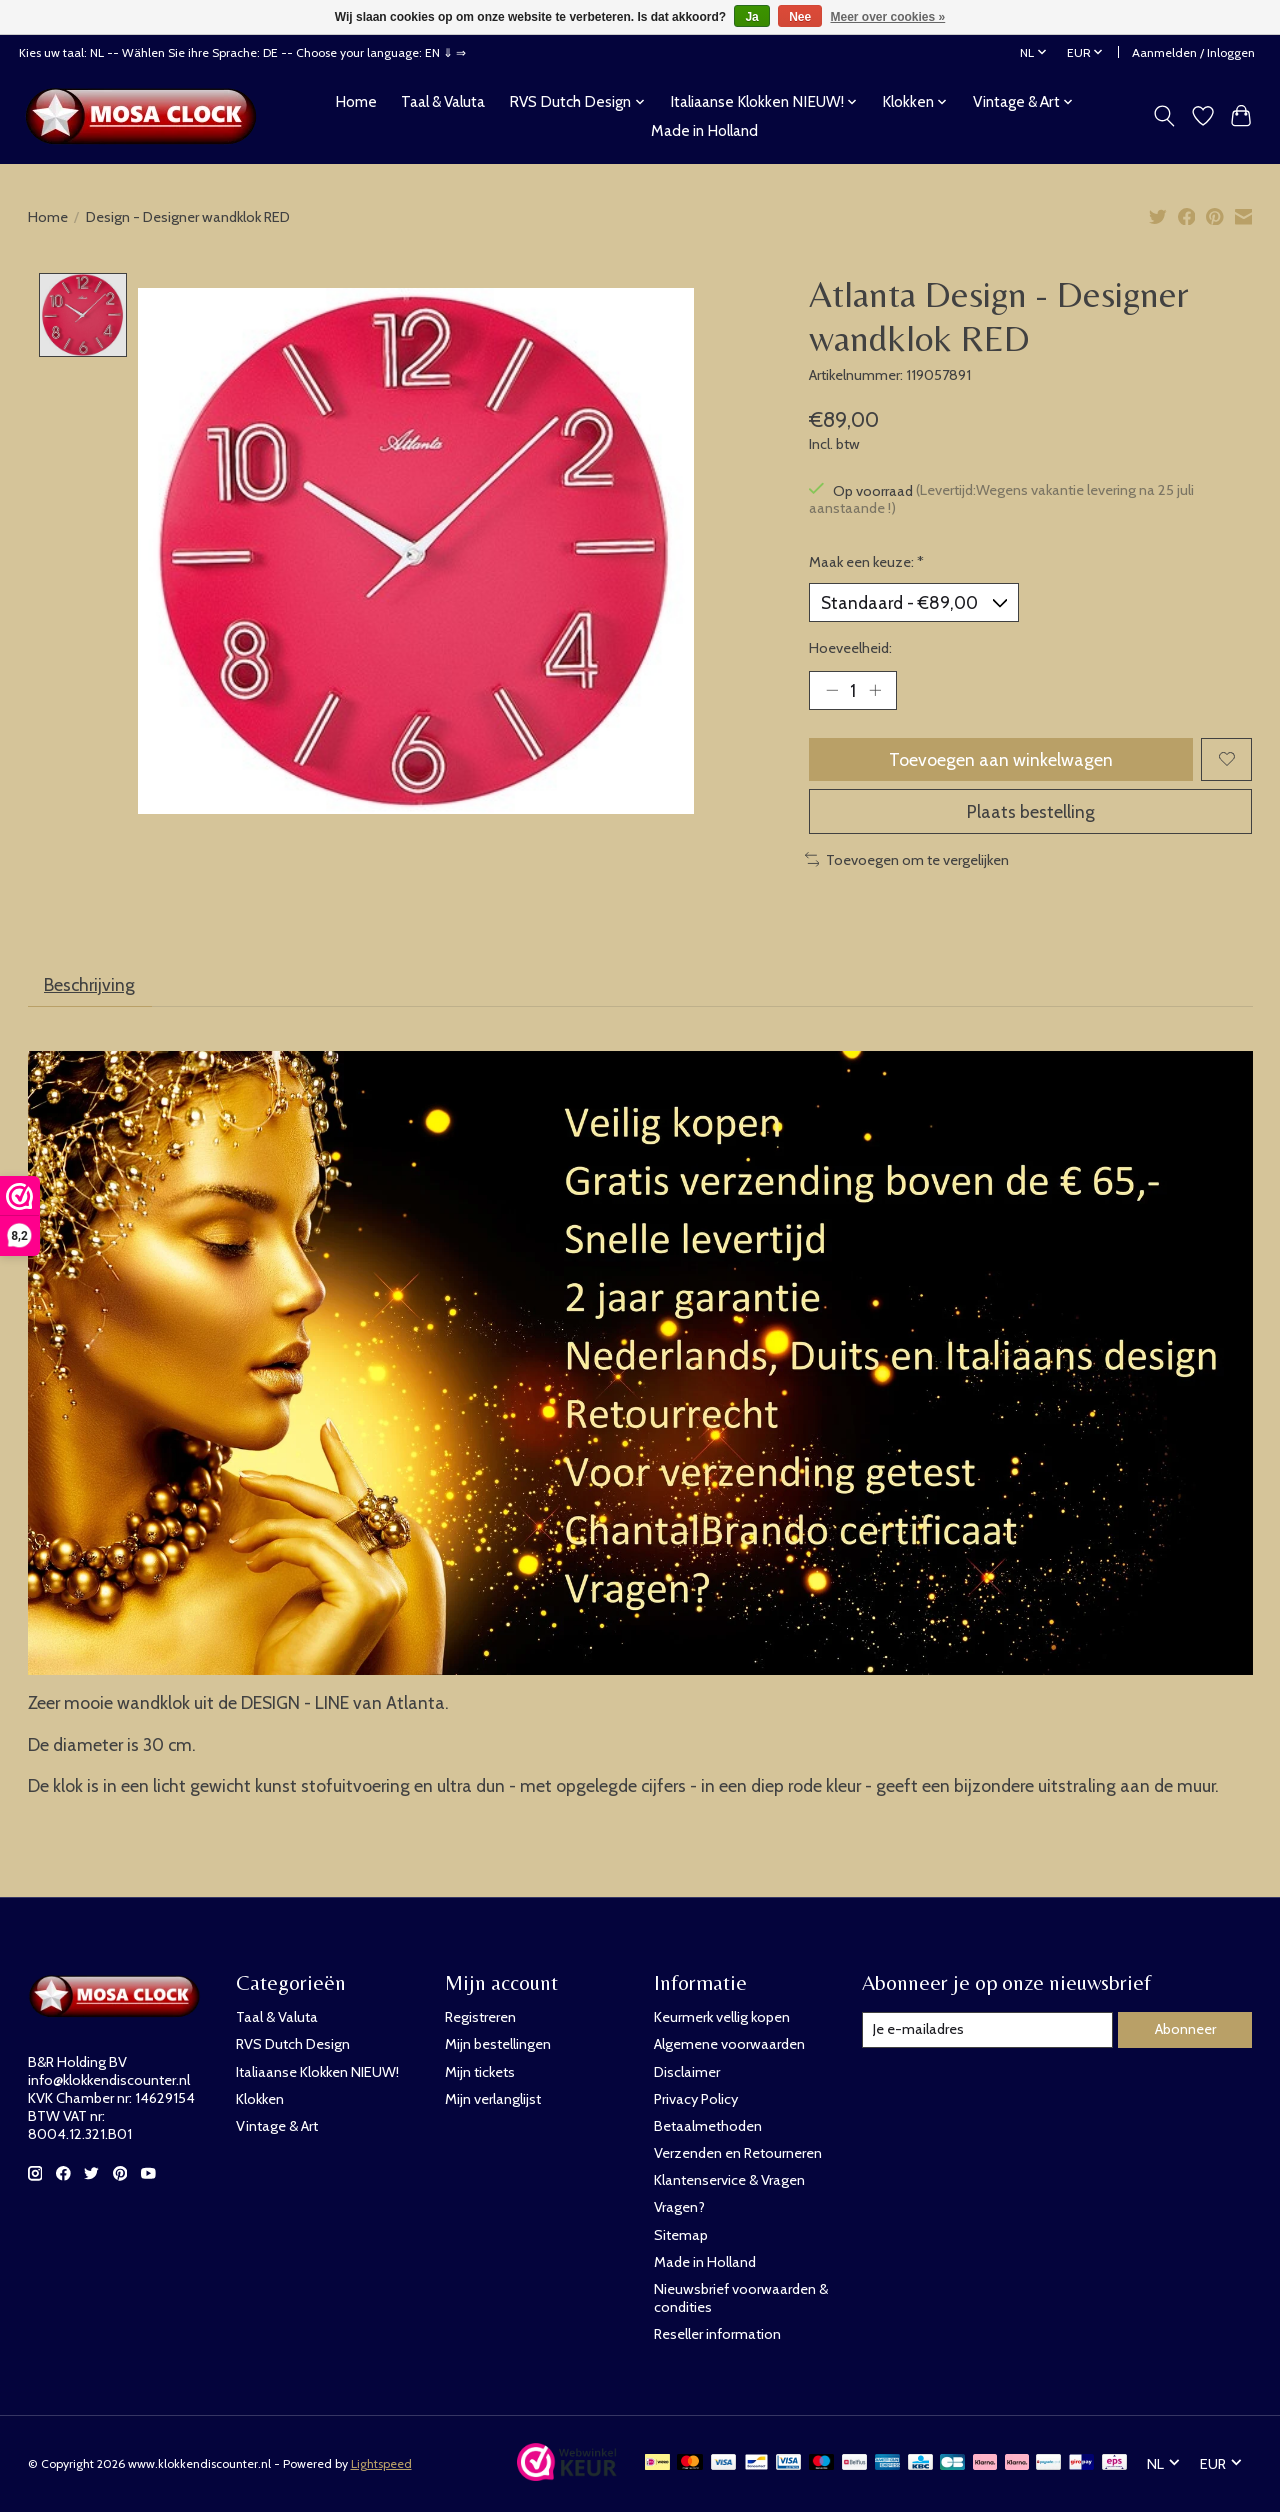  Describe the element at coordinates (1185, 2029) in the screenshot. I see `Abonneer` at that location.